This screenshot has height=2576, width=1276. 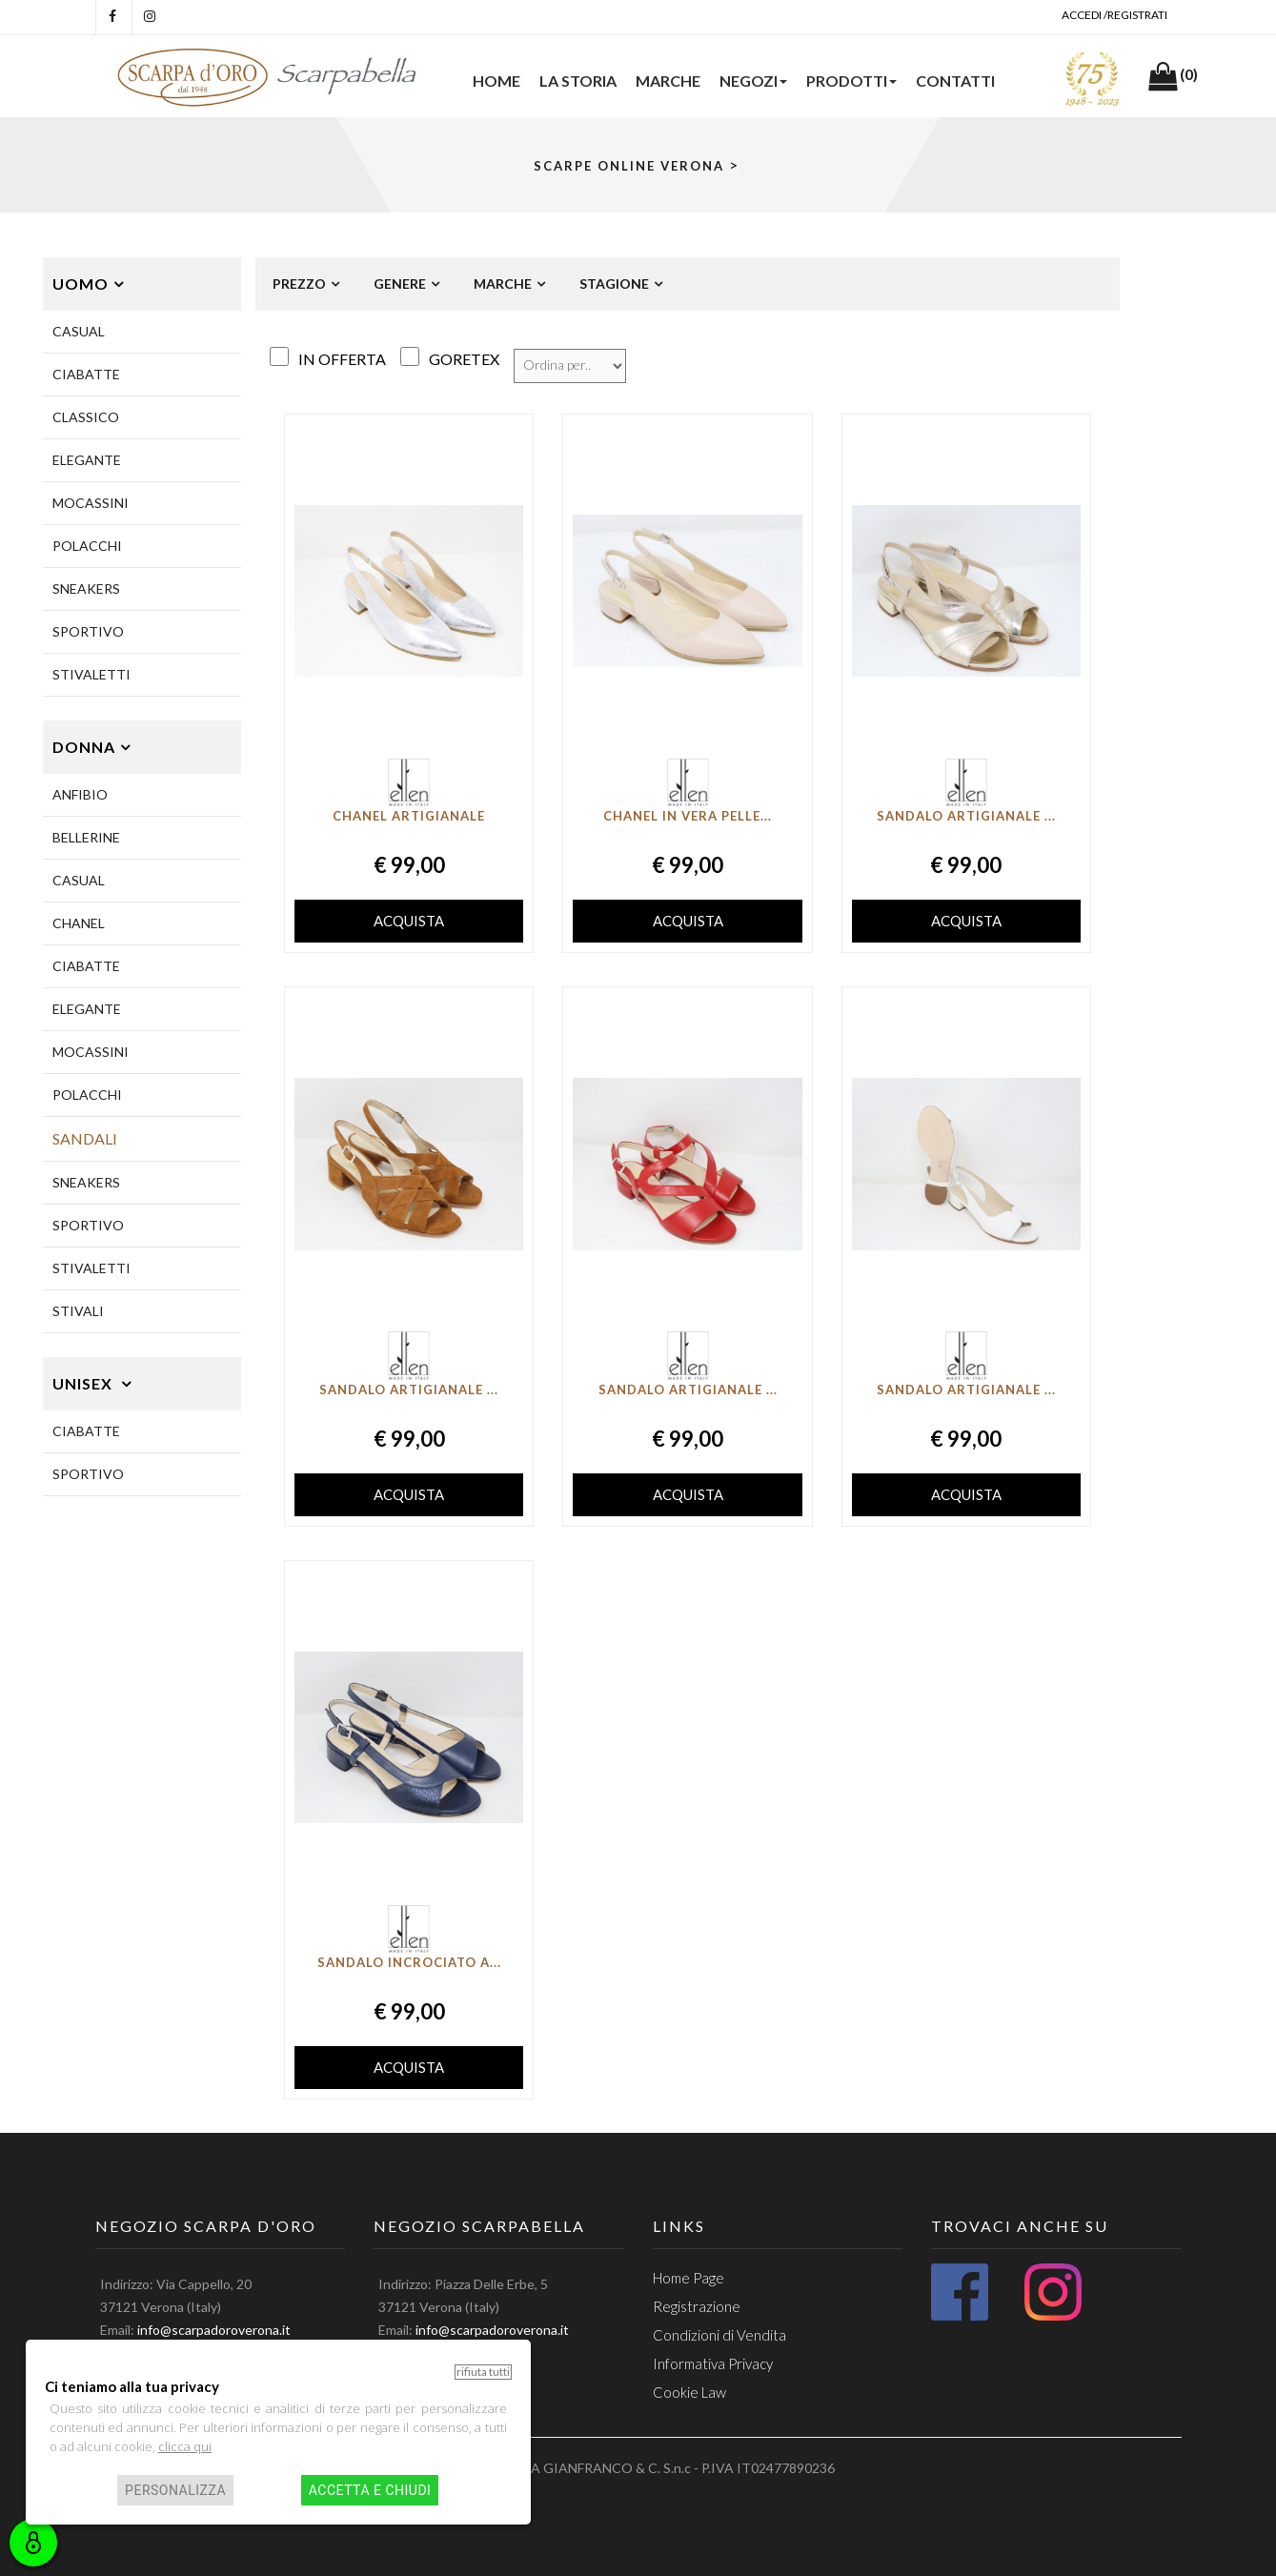 What do you see at coordinates (175, 2490) in the screenshot?
I see `Personalizza` at bounding box center [175, 2490].